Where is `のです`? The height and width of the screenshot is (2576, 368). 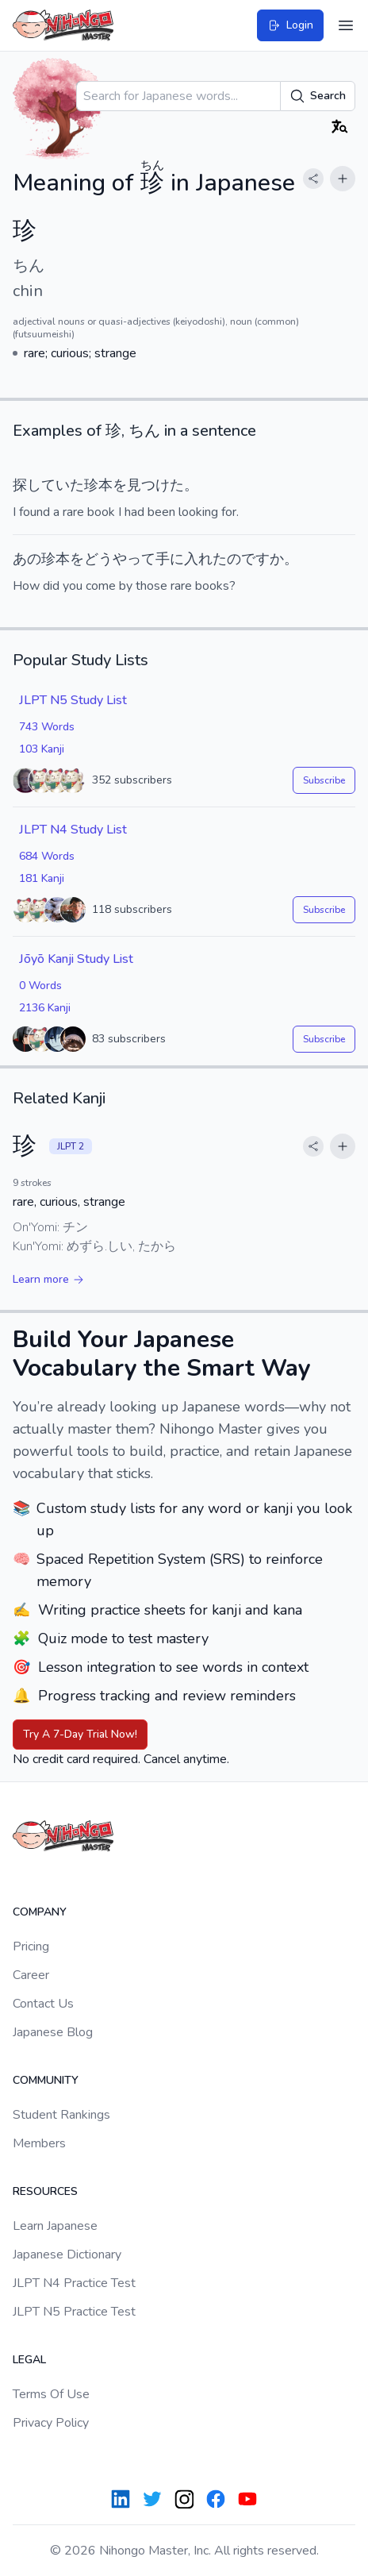 のです is located at coordinates (248, 558).